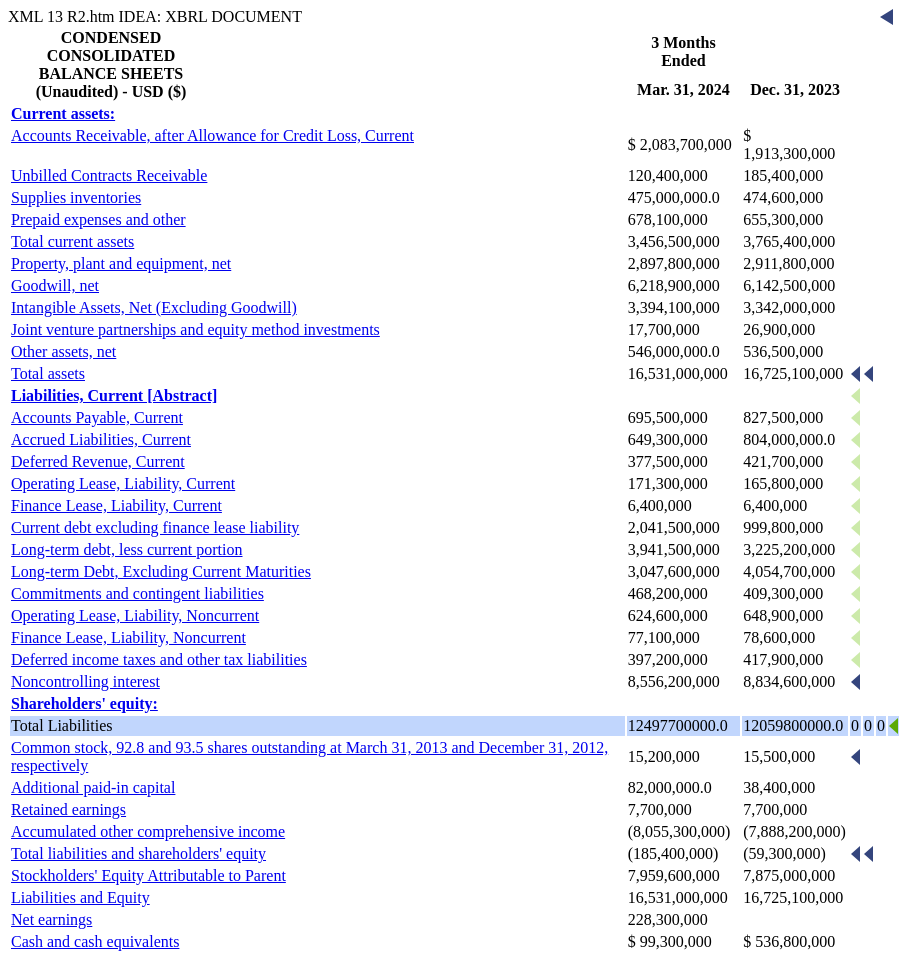  I want to click on Property, plant and equipment, net, so click(121, 263).